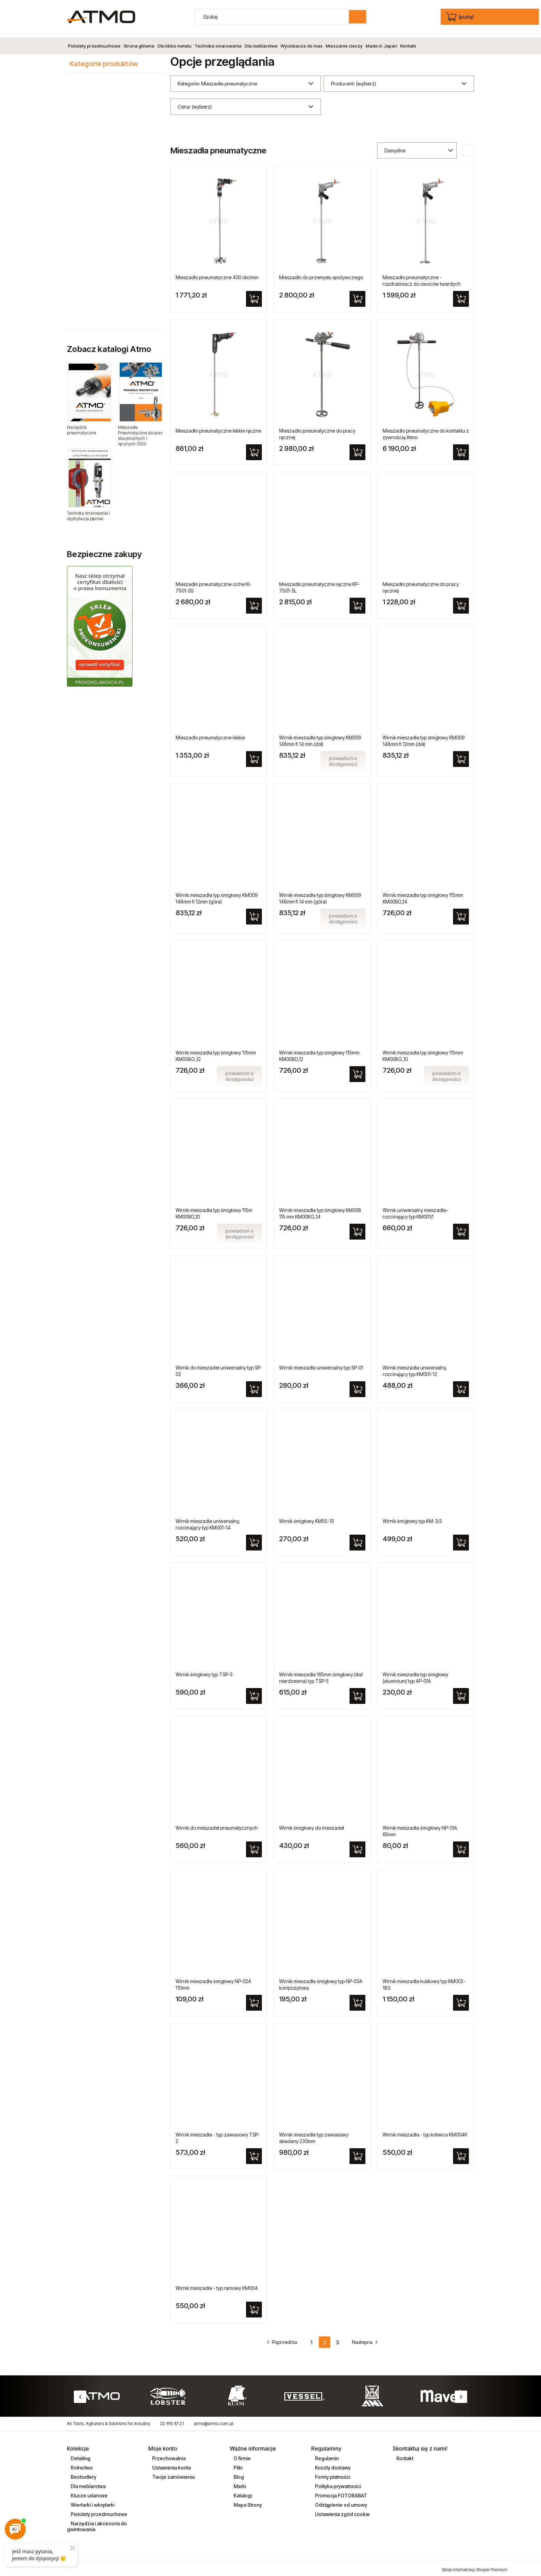  I want to click on [Do koszyka Wirnik do mieszadeł uniwersalny typ SP-02], so click(254, 1386).